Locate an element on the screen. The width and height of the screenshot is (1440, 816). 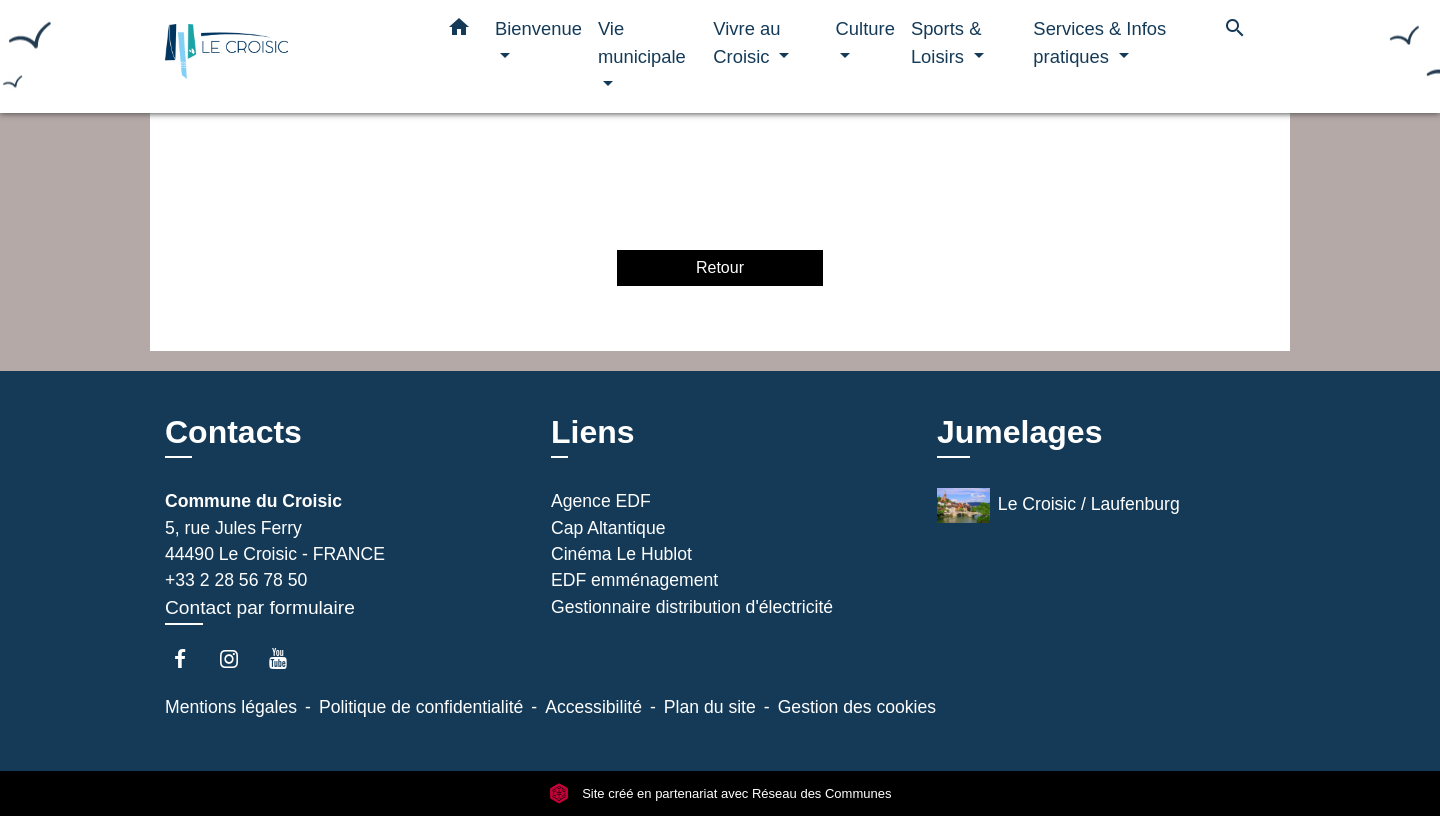
Culture [button] is located at coordinates (865, 28).